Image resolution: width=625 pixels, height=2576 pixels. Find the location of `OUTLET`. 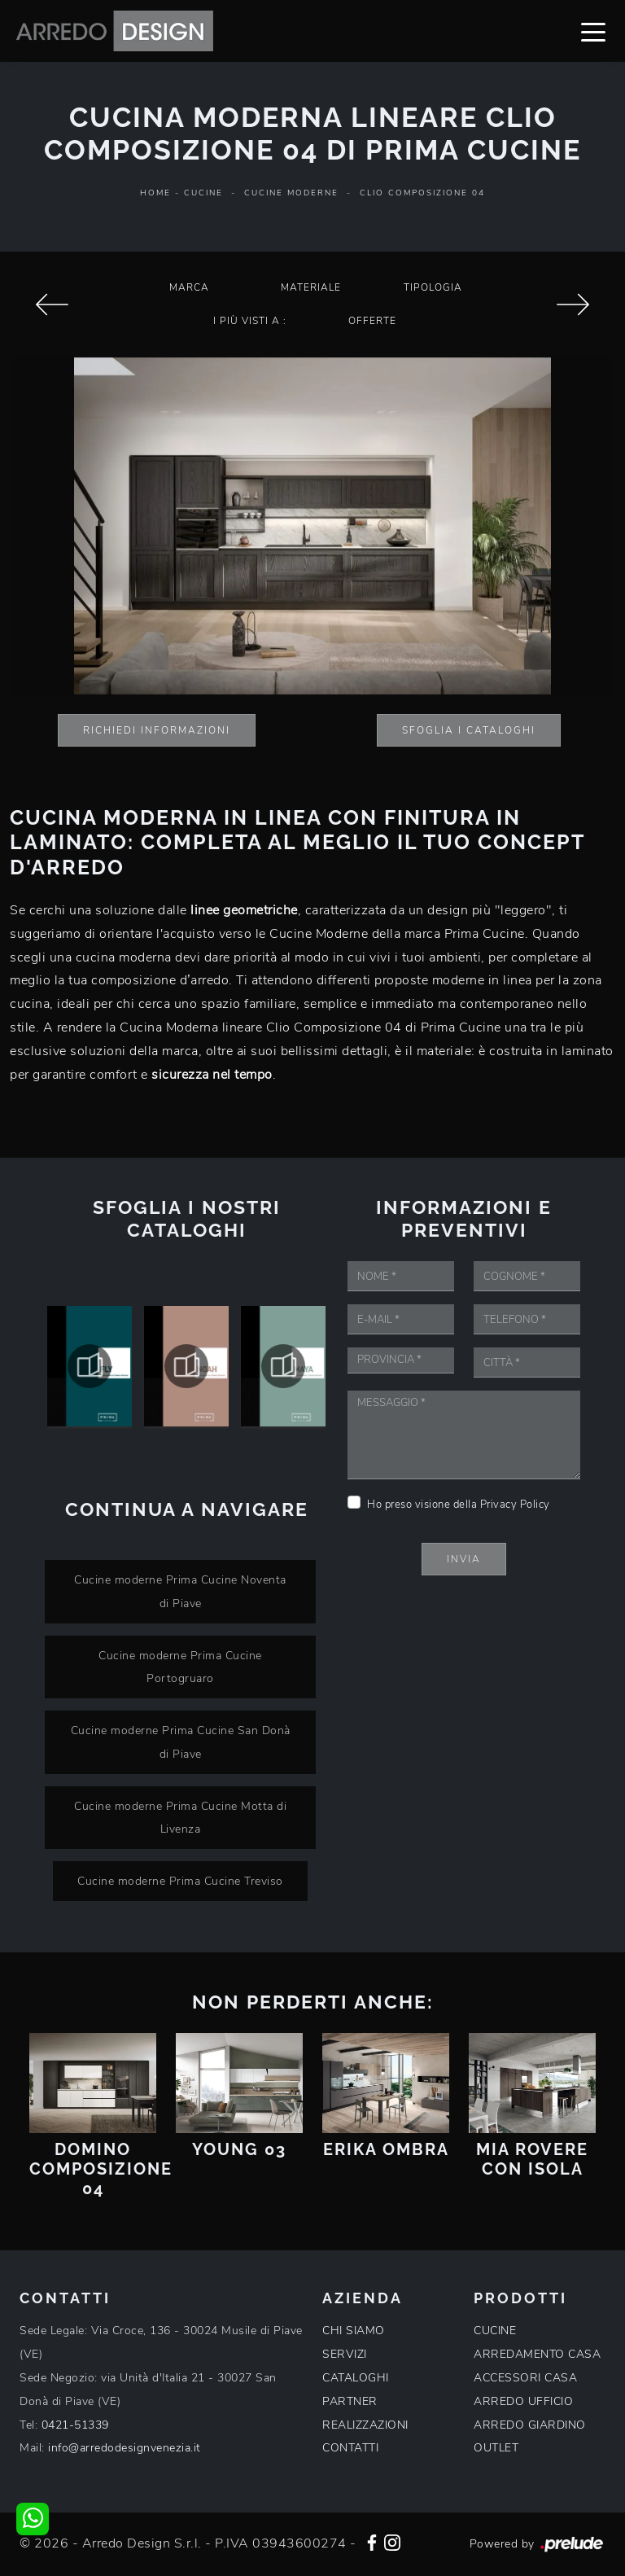

OUTLET is located at coordinates (496, 2448).